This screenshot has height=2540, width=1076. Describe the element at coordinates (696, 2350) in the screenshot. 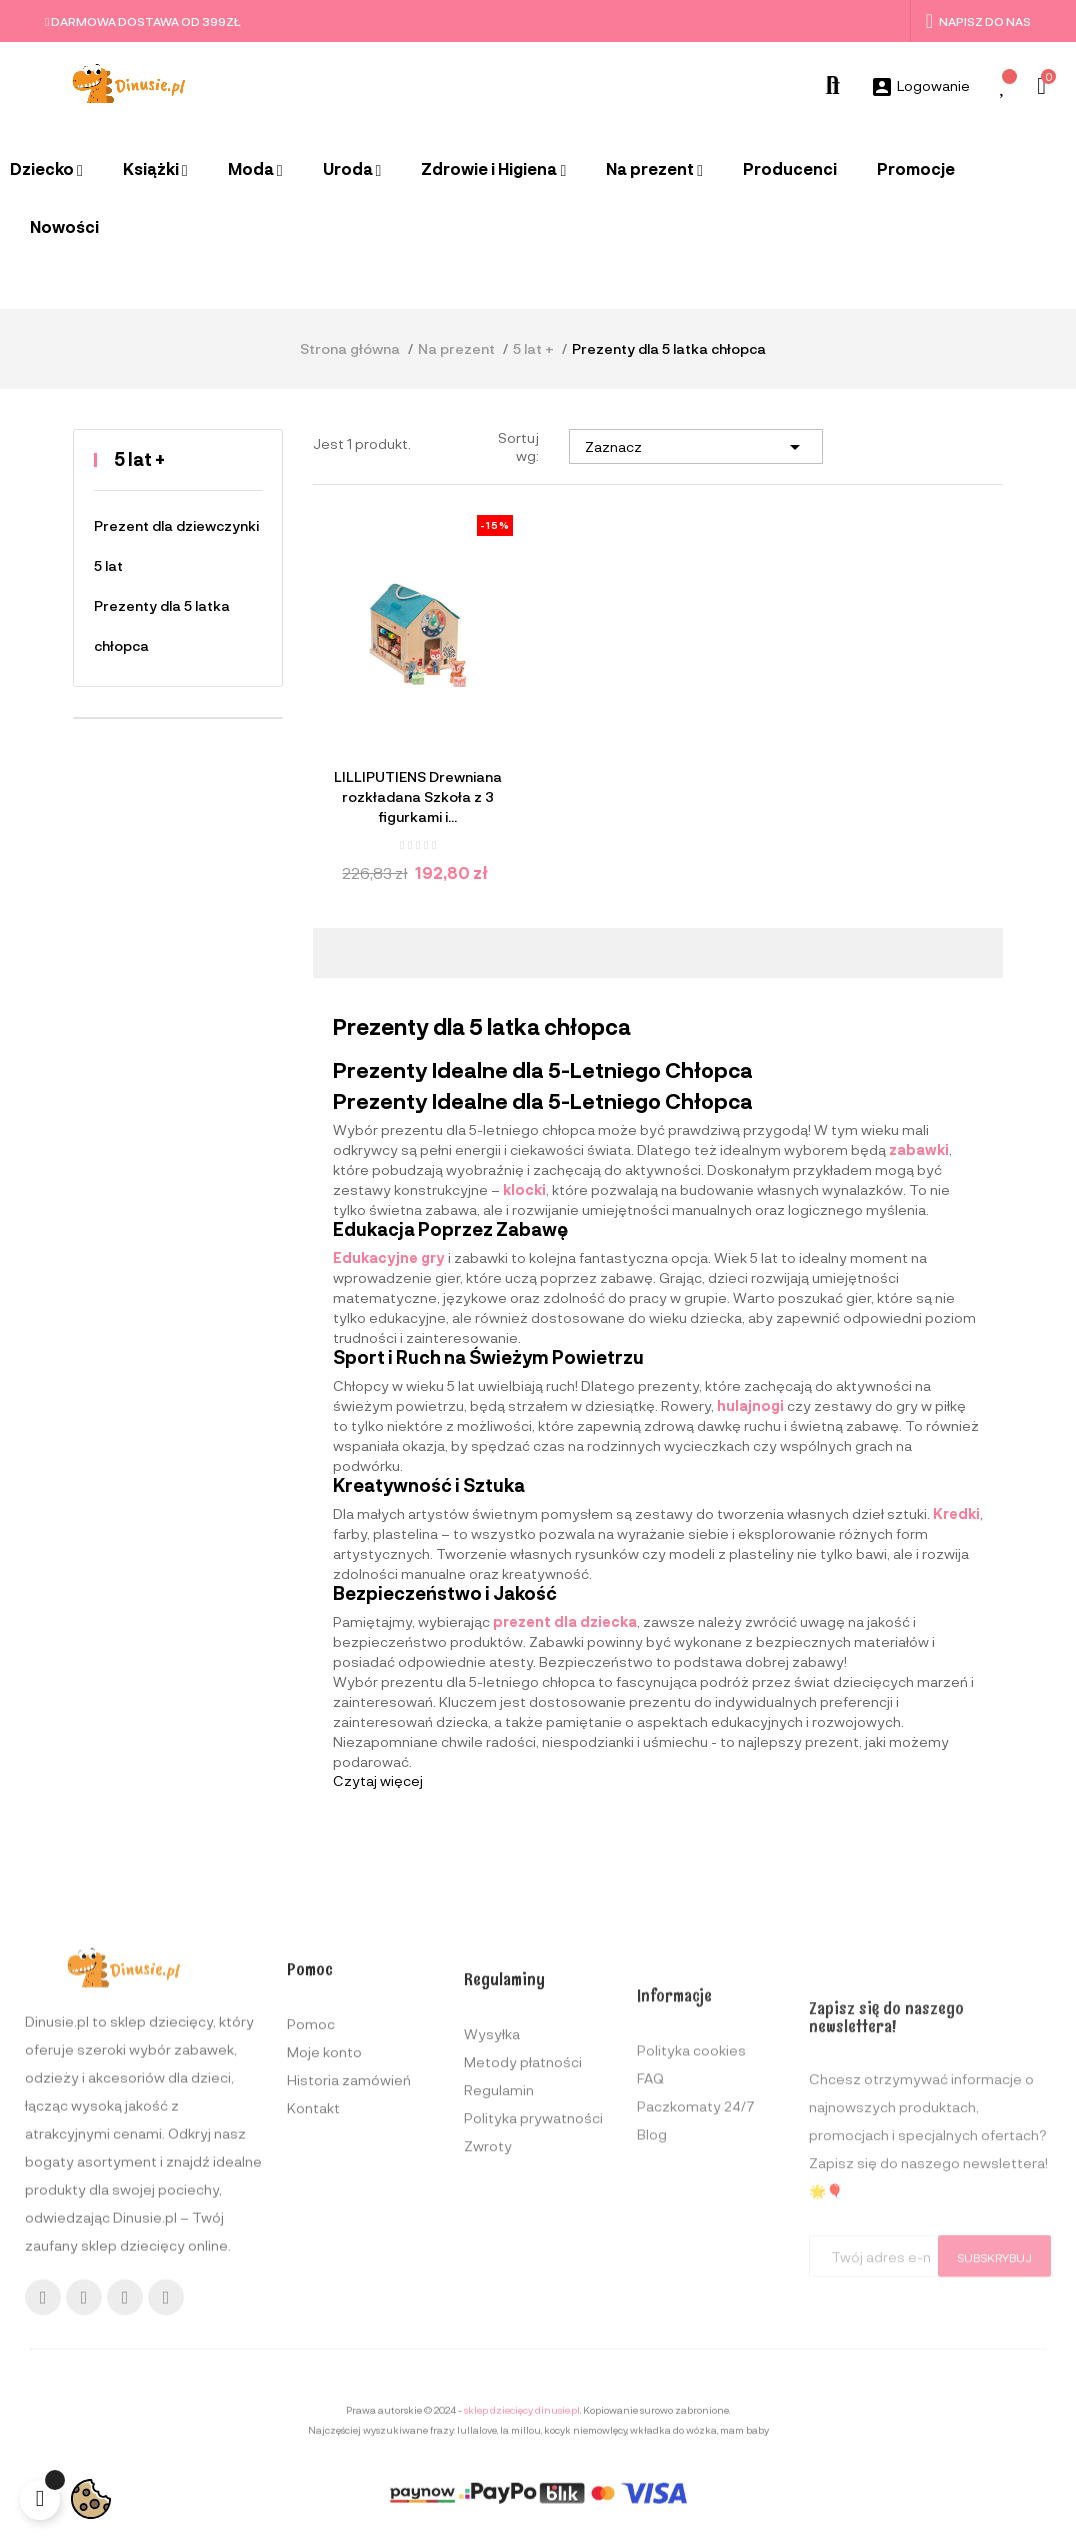

I see `Paczkomaty 24/7` at that location.